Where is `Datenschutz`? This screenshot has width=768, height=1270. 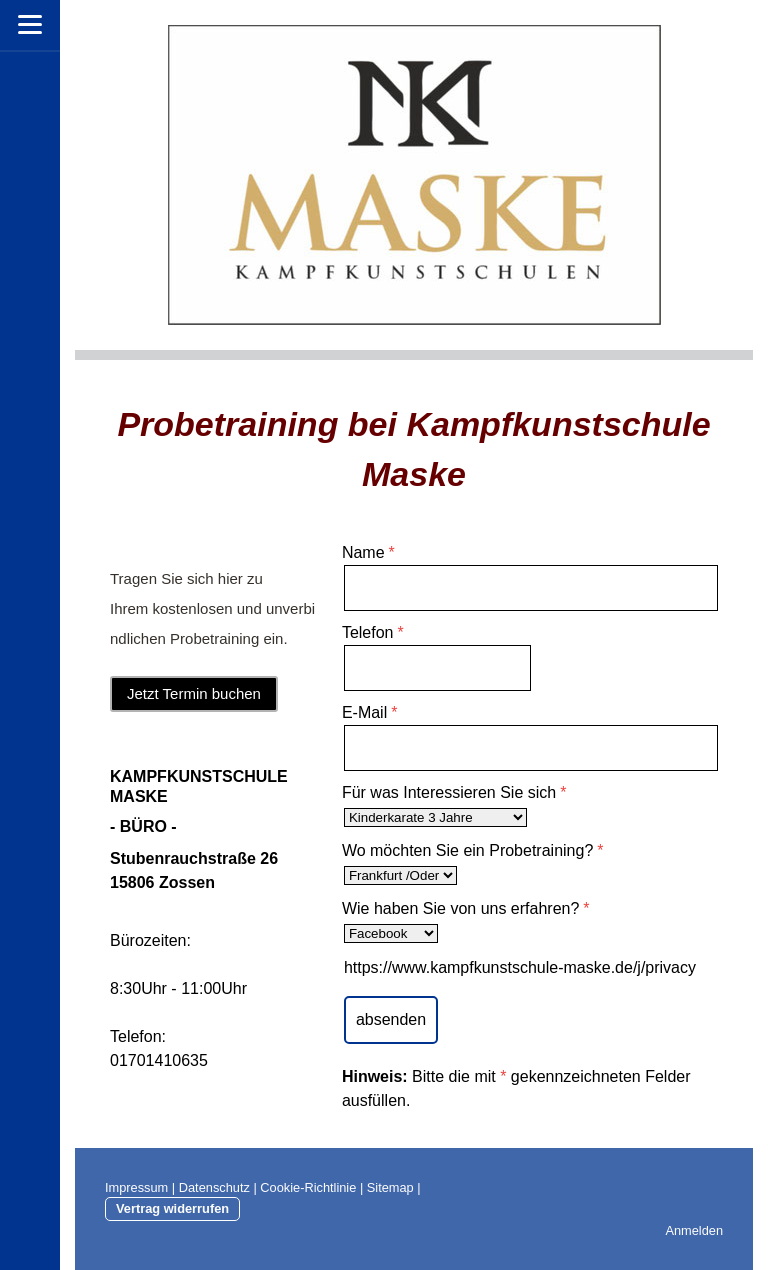
Datenschutz is located at coordinates (214, 1187).